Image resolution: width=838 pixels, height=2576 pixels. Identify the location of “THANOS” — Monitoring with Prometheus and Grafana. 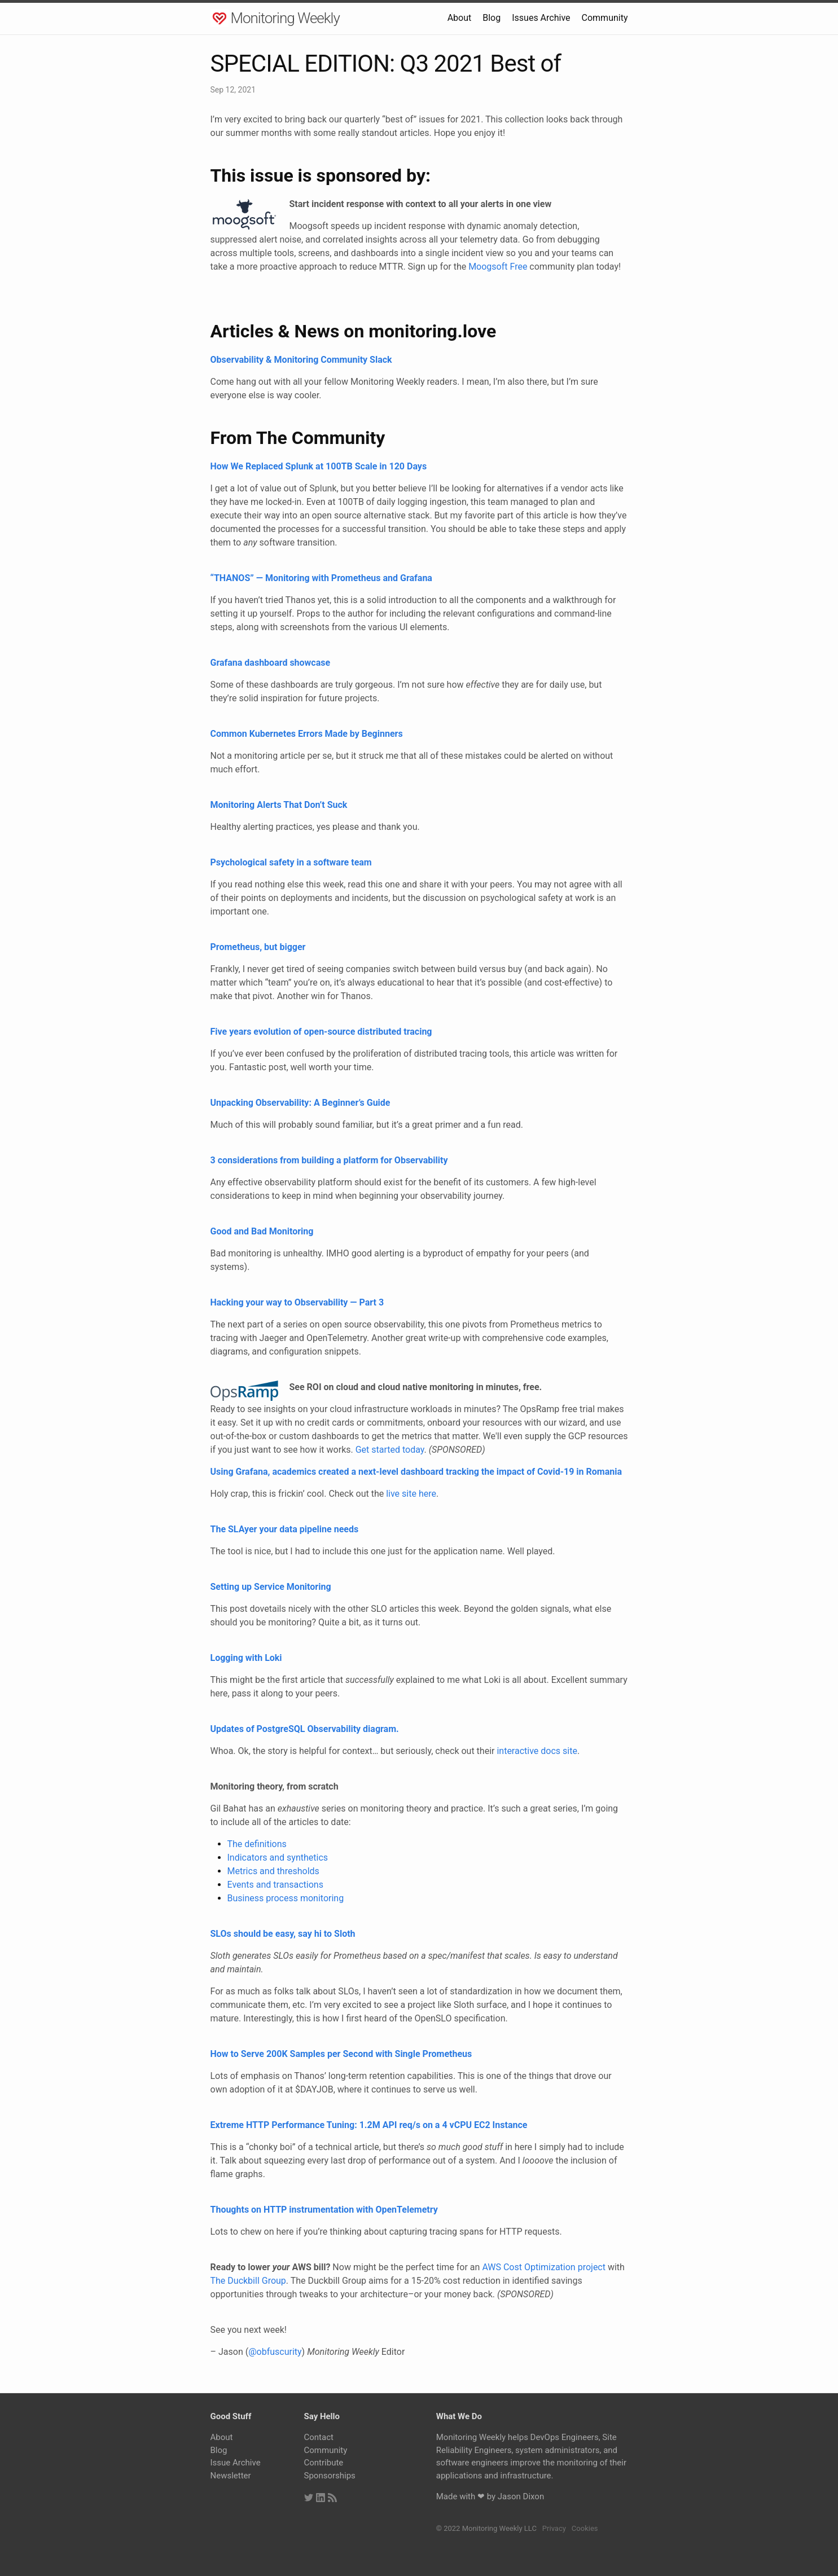
(321, 578).